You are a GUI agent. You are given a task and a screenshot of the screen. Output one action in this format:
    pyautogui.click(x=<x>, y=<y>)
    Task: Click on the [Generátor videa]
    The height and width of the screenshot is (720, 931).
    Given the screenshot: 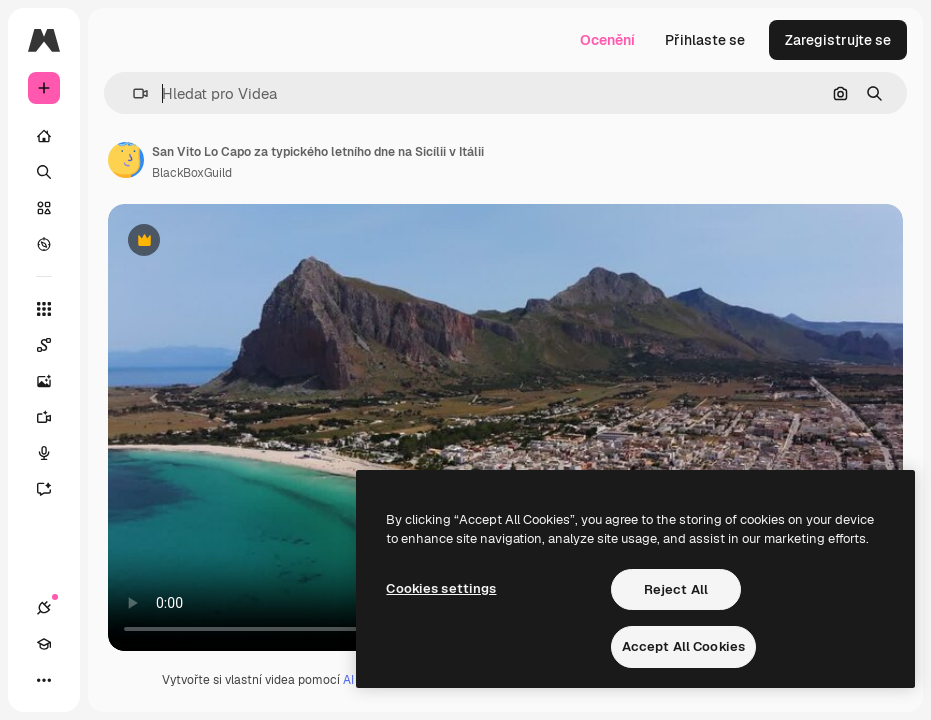 What is the action you would take?
    pyautogui.click(x=54, y=417)
    